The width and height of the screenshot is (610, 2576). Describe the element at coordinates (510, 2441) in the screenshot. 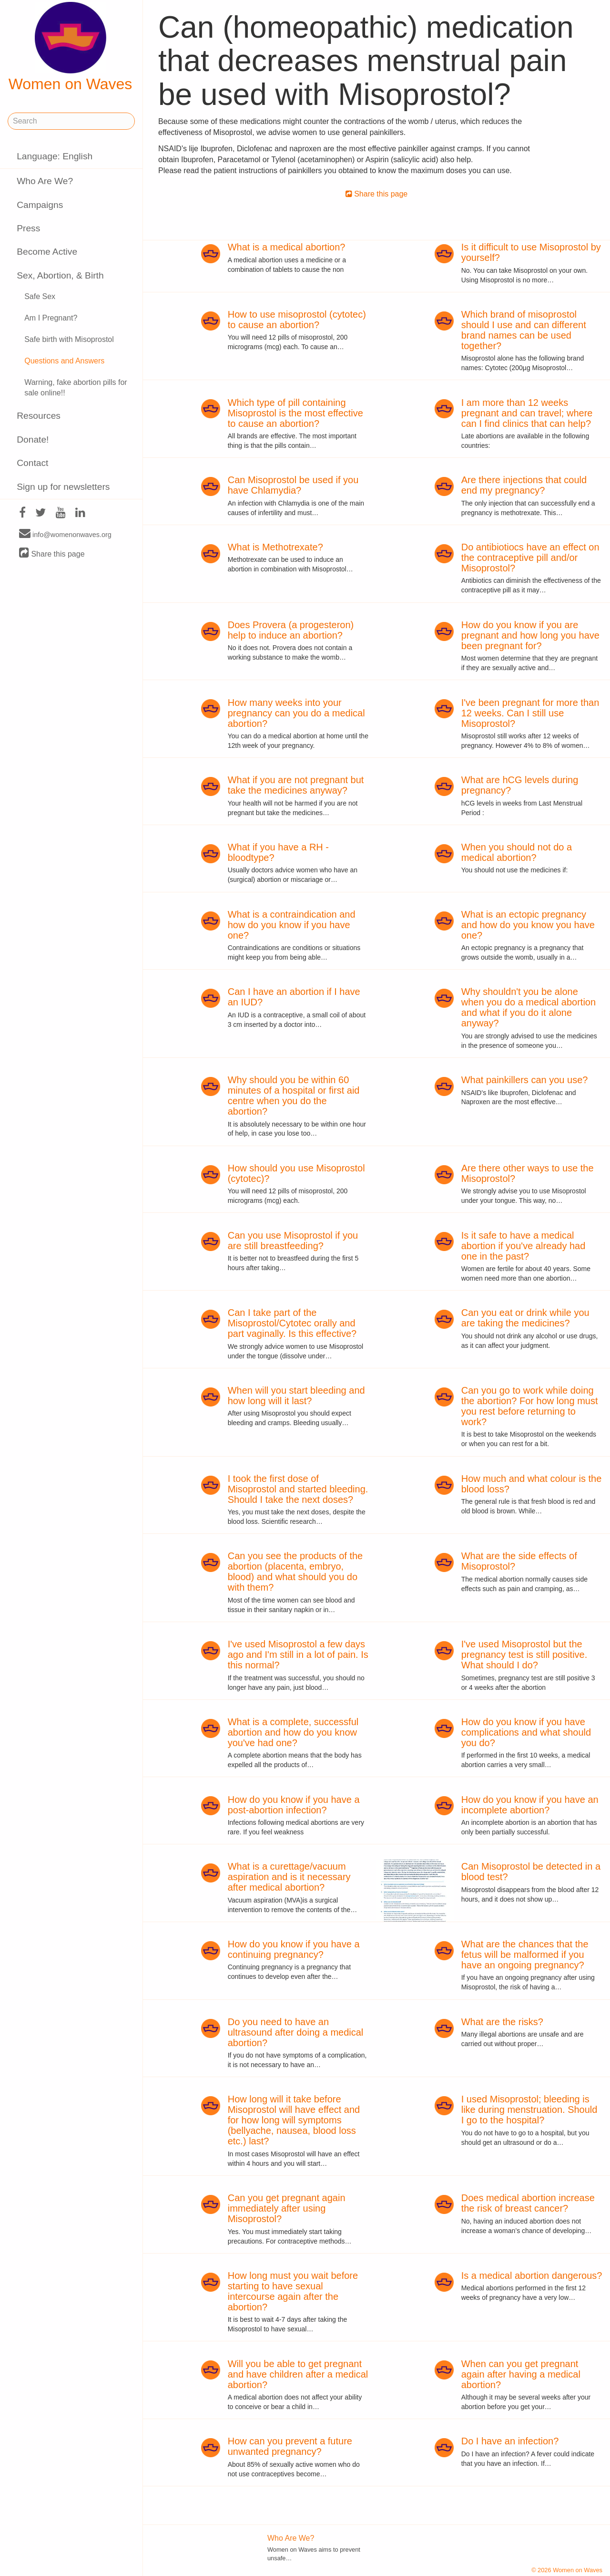

I see `Do I have an infection?` at that location.